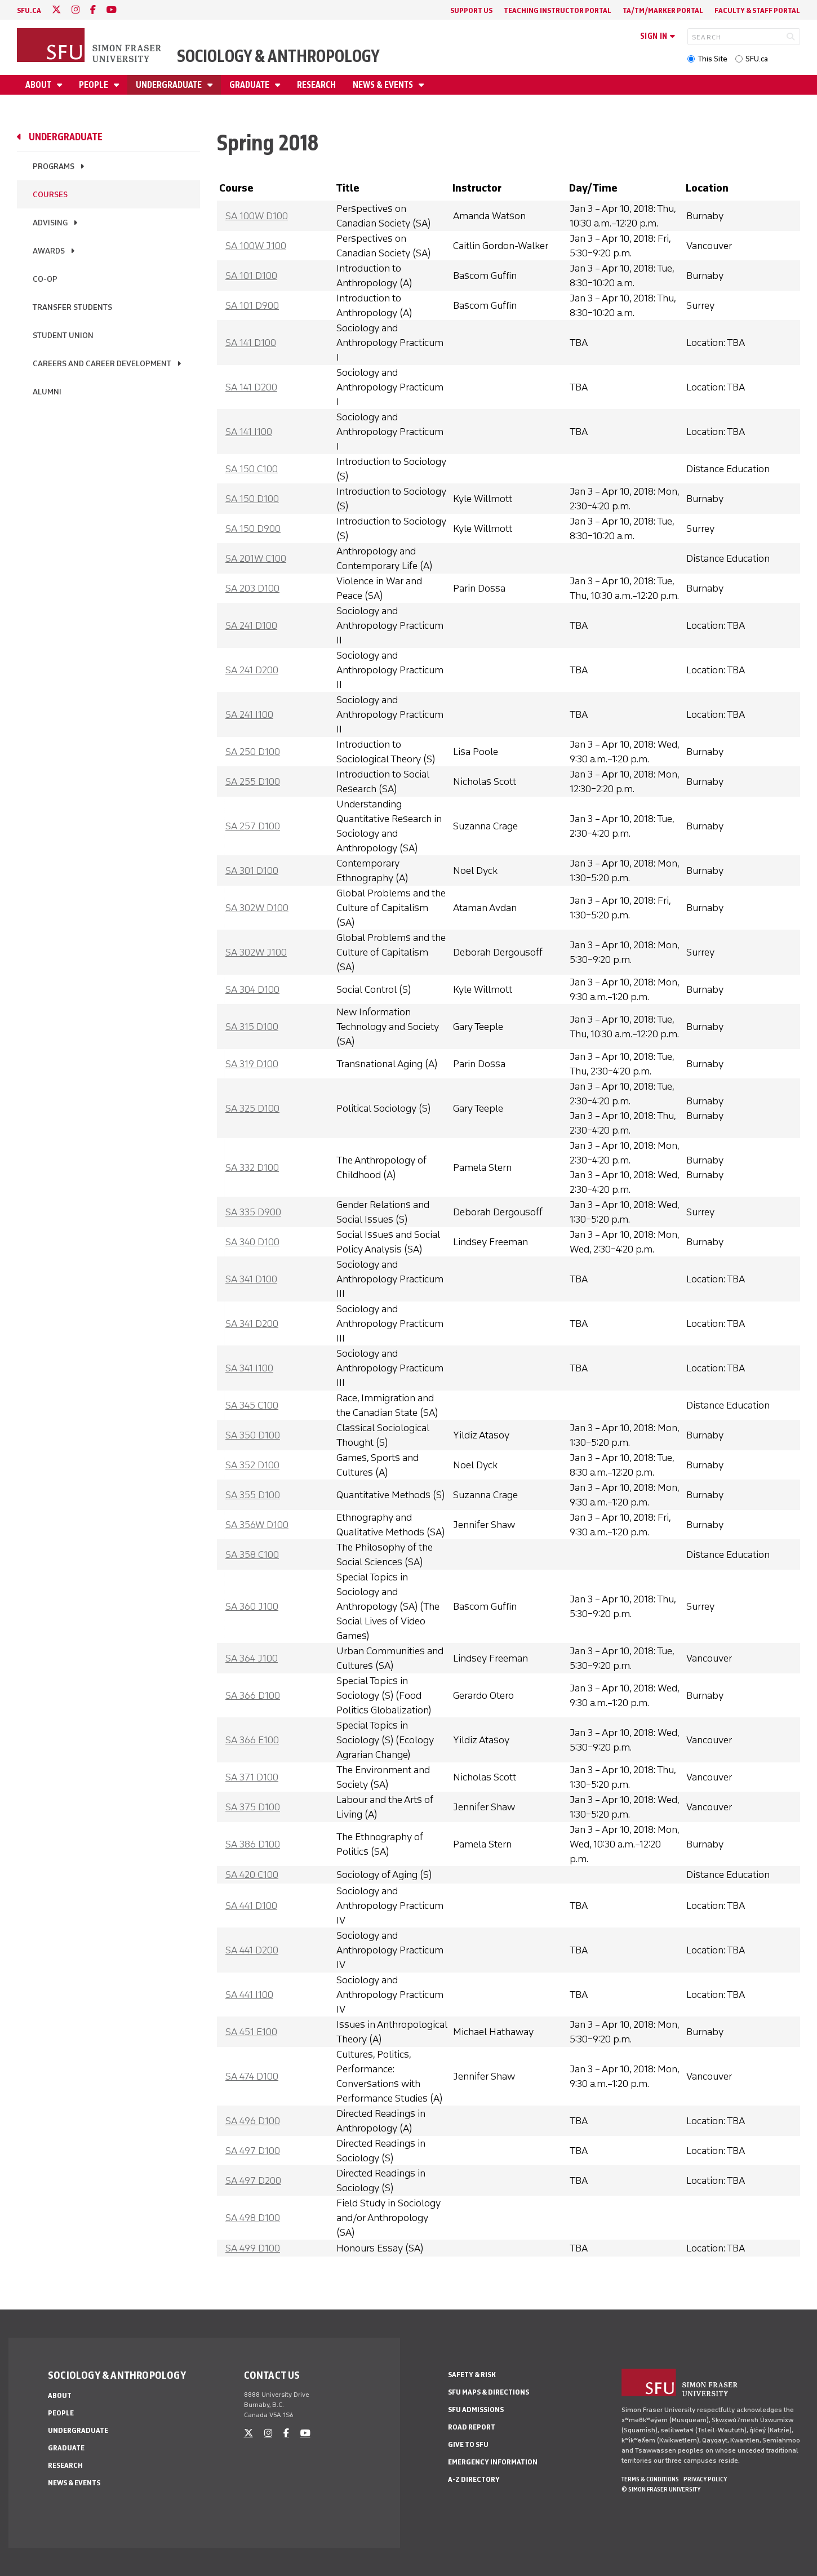 The width and height of the screenshot is (817, 2576). I want to click on SFU.ca, so click(756, 59).